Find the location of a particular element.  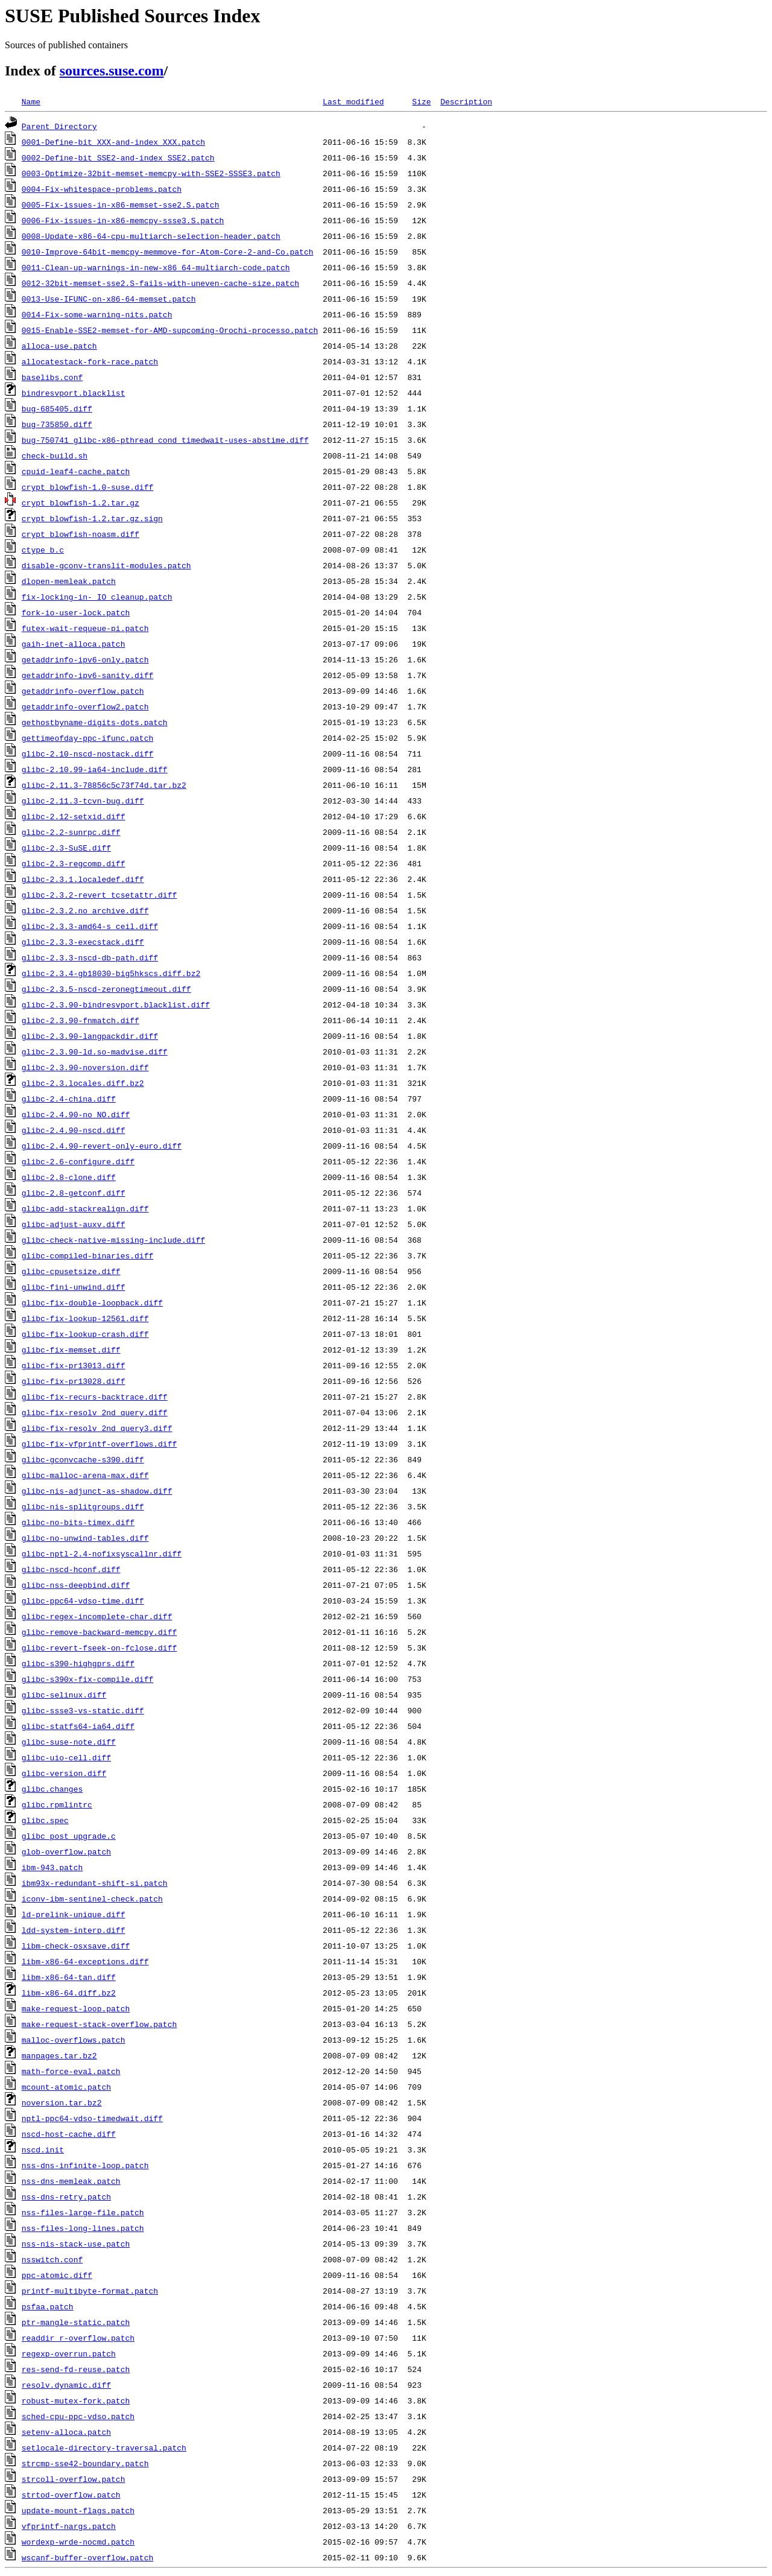

make-request-stack-overflow.patch is located at coordinates (99, 2024).